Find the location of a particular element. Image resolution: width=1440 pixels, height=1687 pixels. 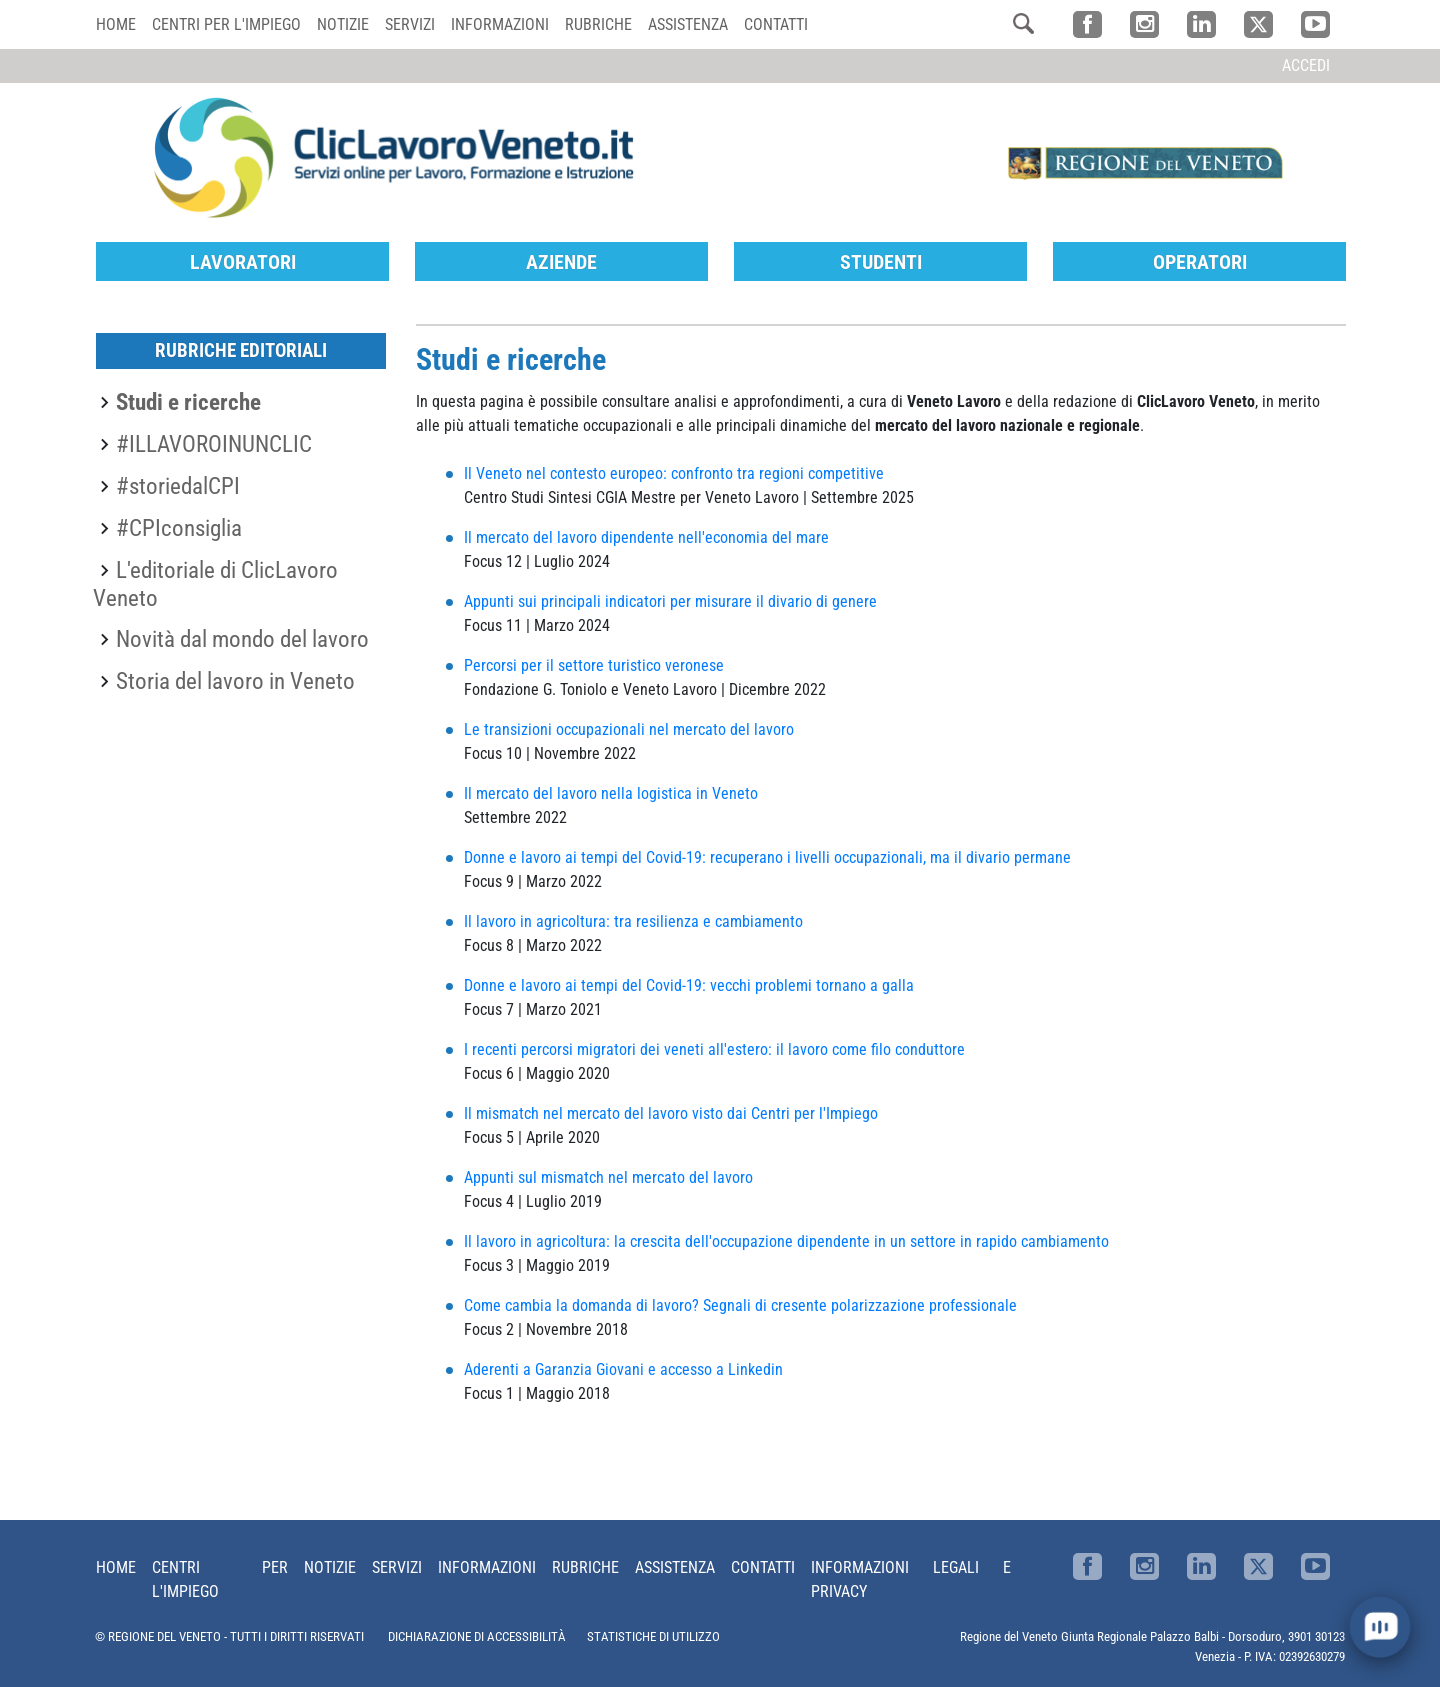

#storiedalCPI is located at coordinates (178, 485).